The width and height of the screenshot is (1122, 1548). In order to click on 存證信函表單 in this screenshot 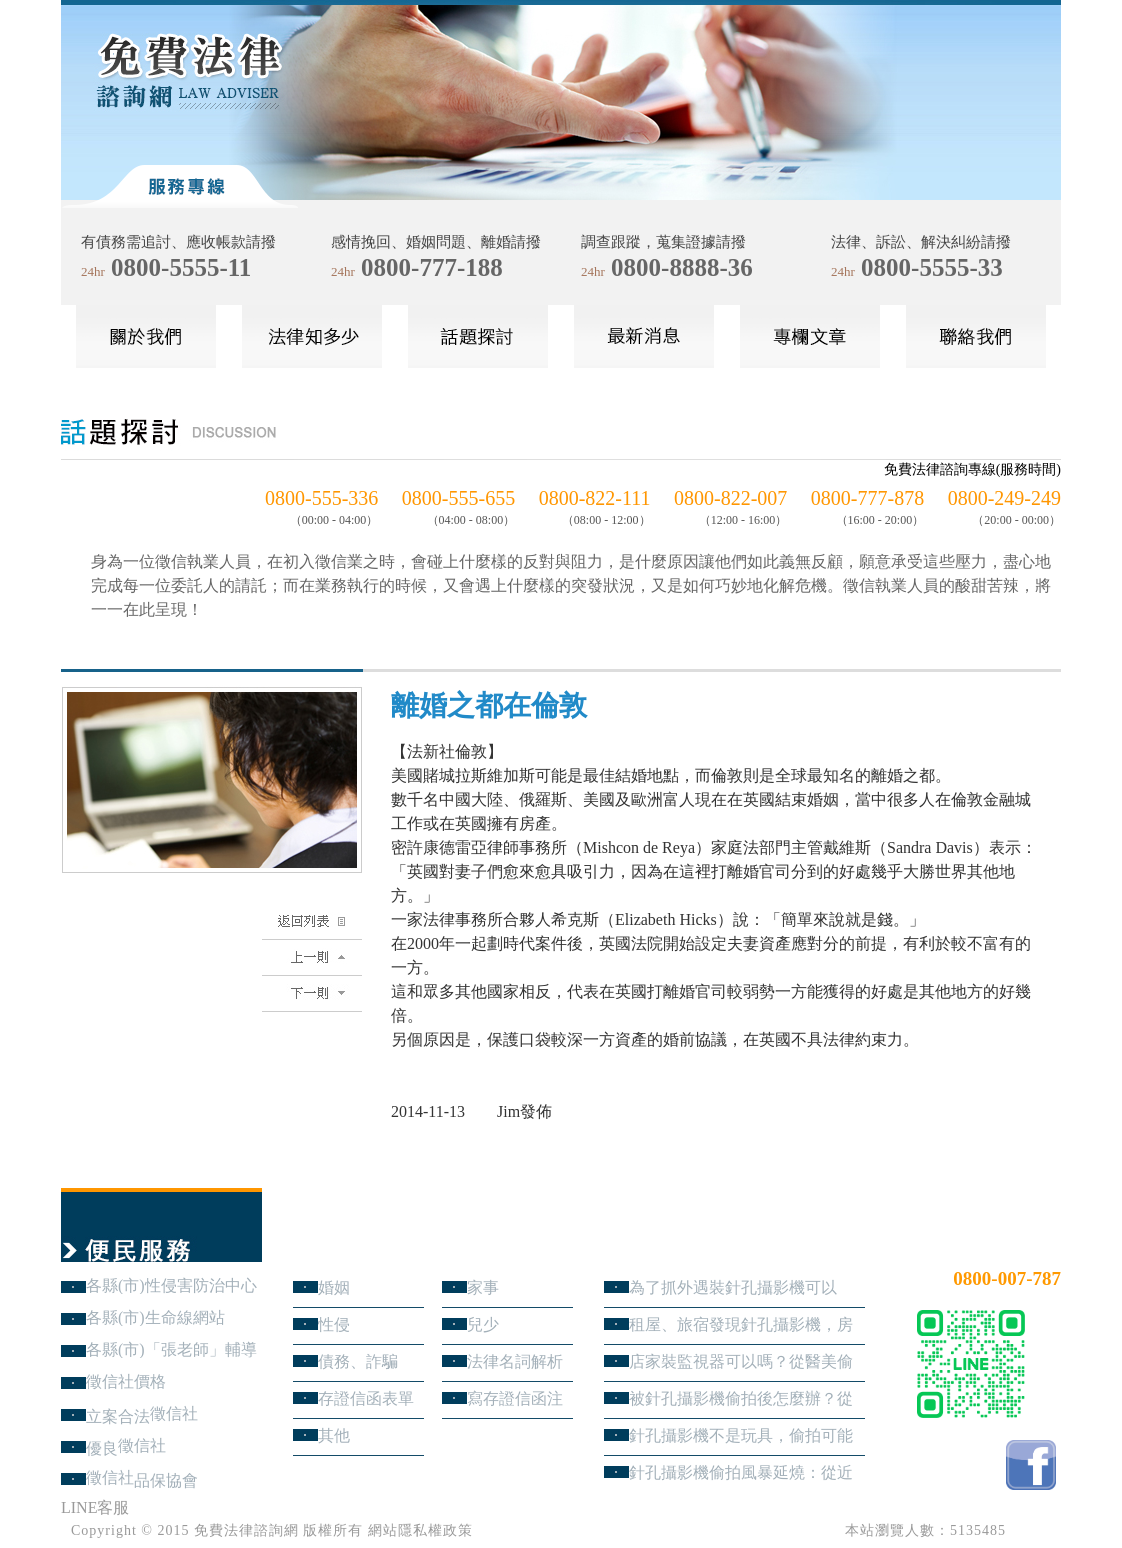, I will do `click(366, 1398)`.